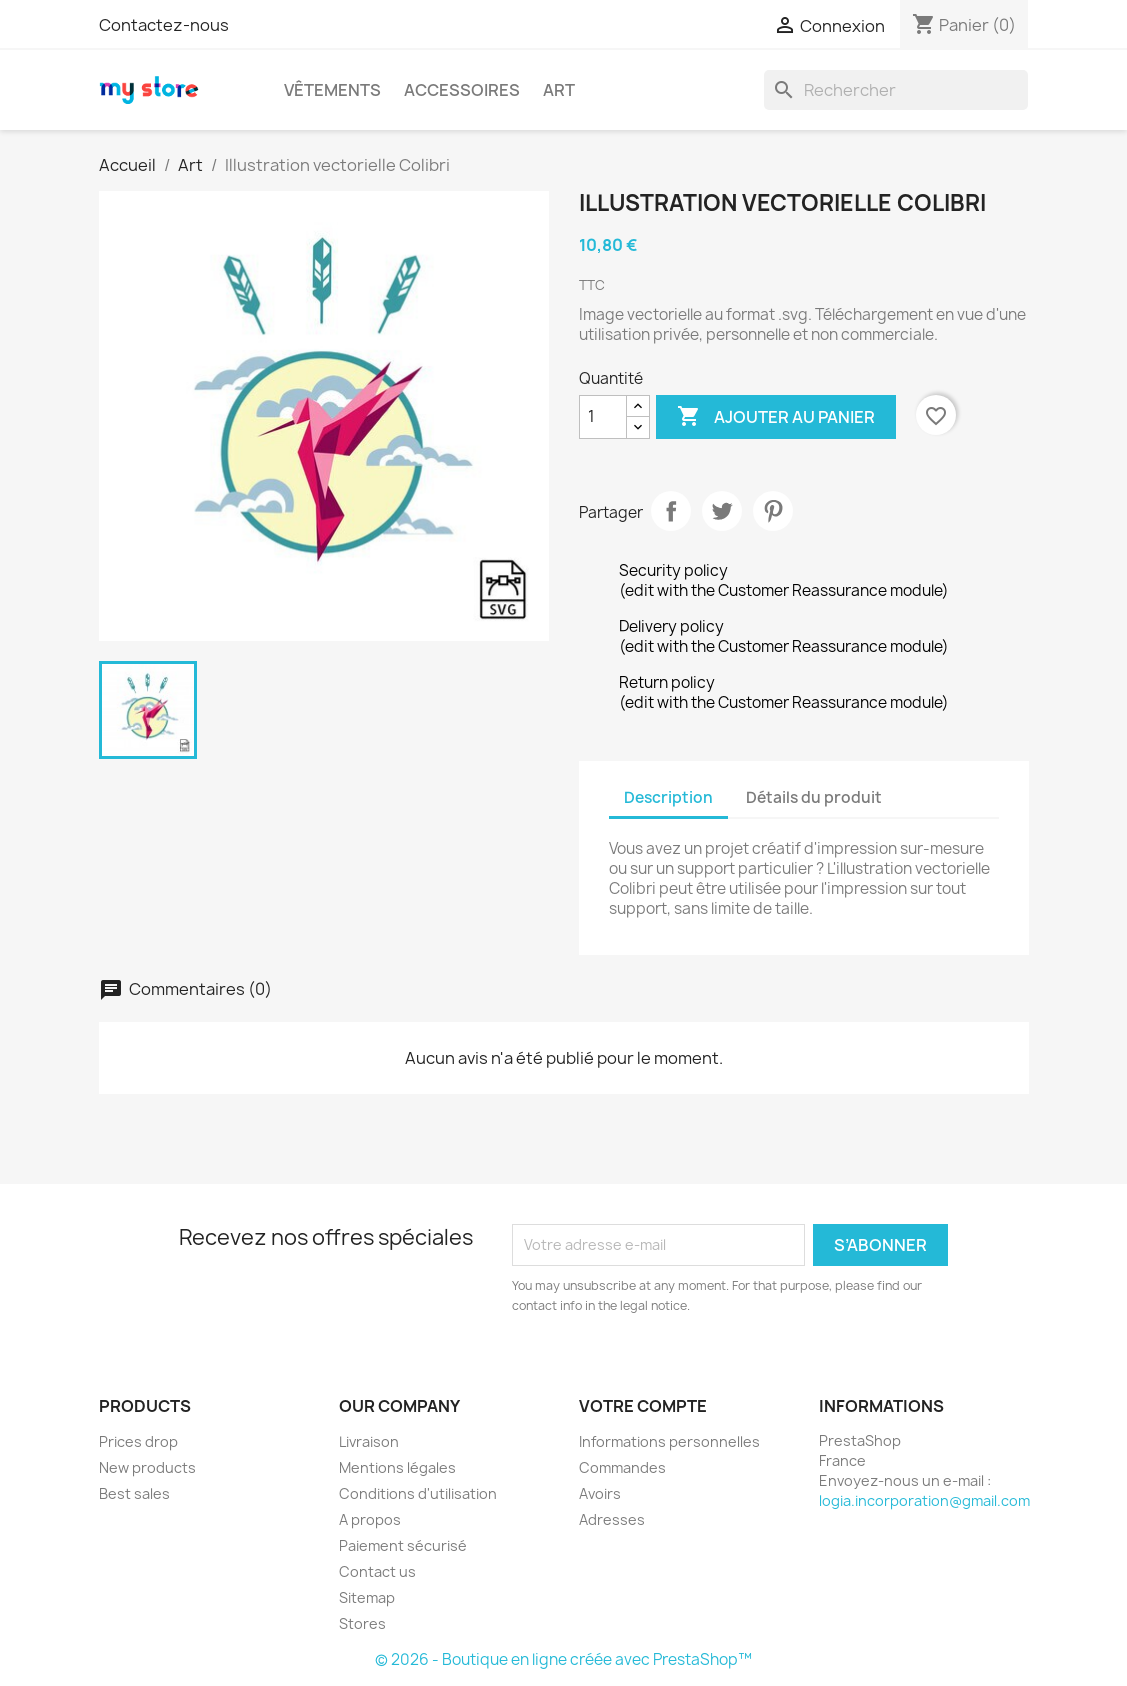 The height and width of the screenshot is (1686, 1127). Describe the element at coordinates (377, 1571) in the screenshot. I see `Contact us` at that location.